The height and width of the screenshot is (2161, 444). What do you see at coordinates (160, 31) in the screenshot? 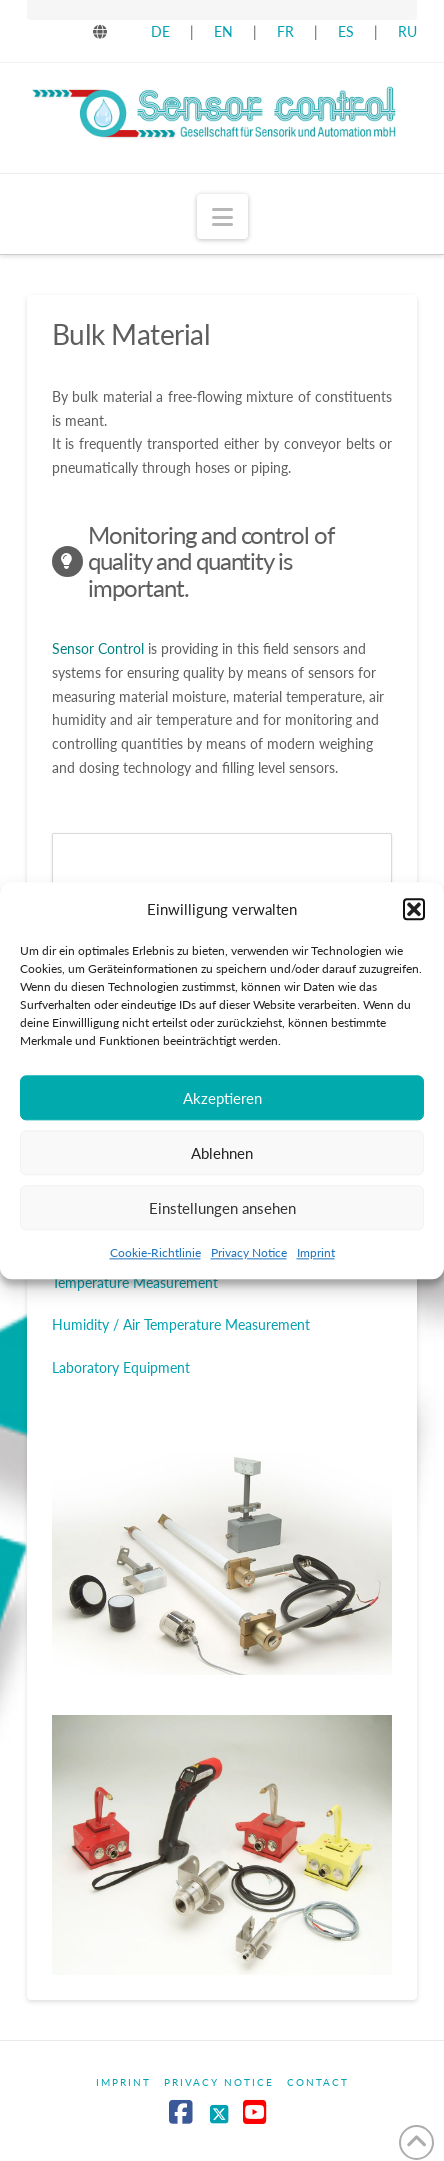
I see `DE` at bounding box center [160, 31].